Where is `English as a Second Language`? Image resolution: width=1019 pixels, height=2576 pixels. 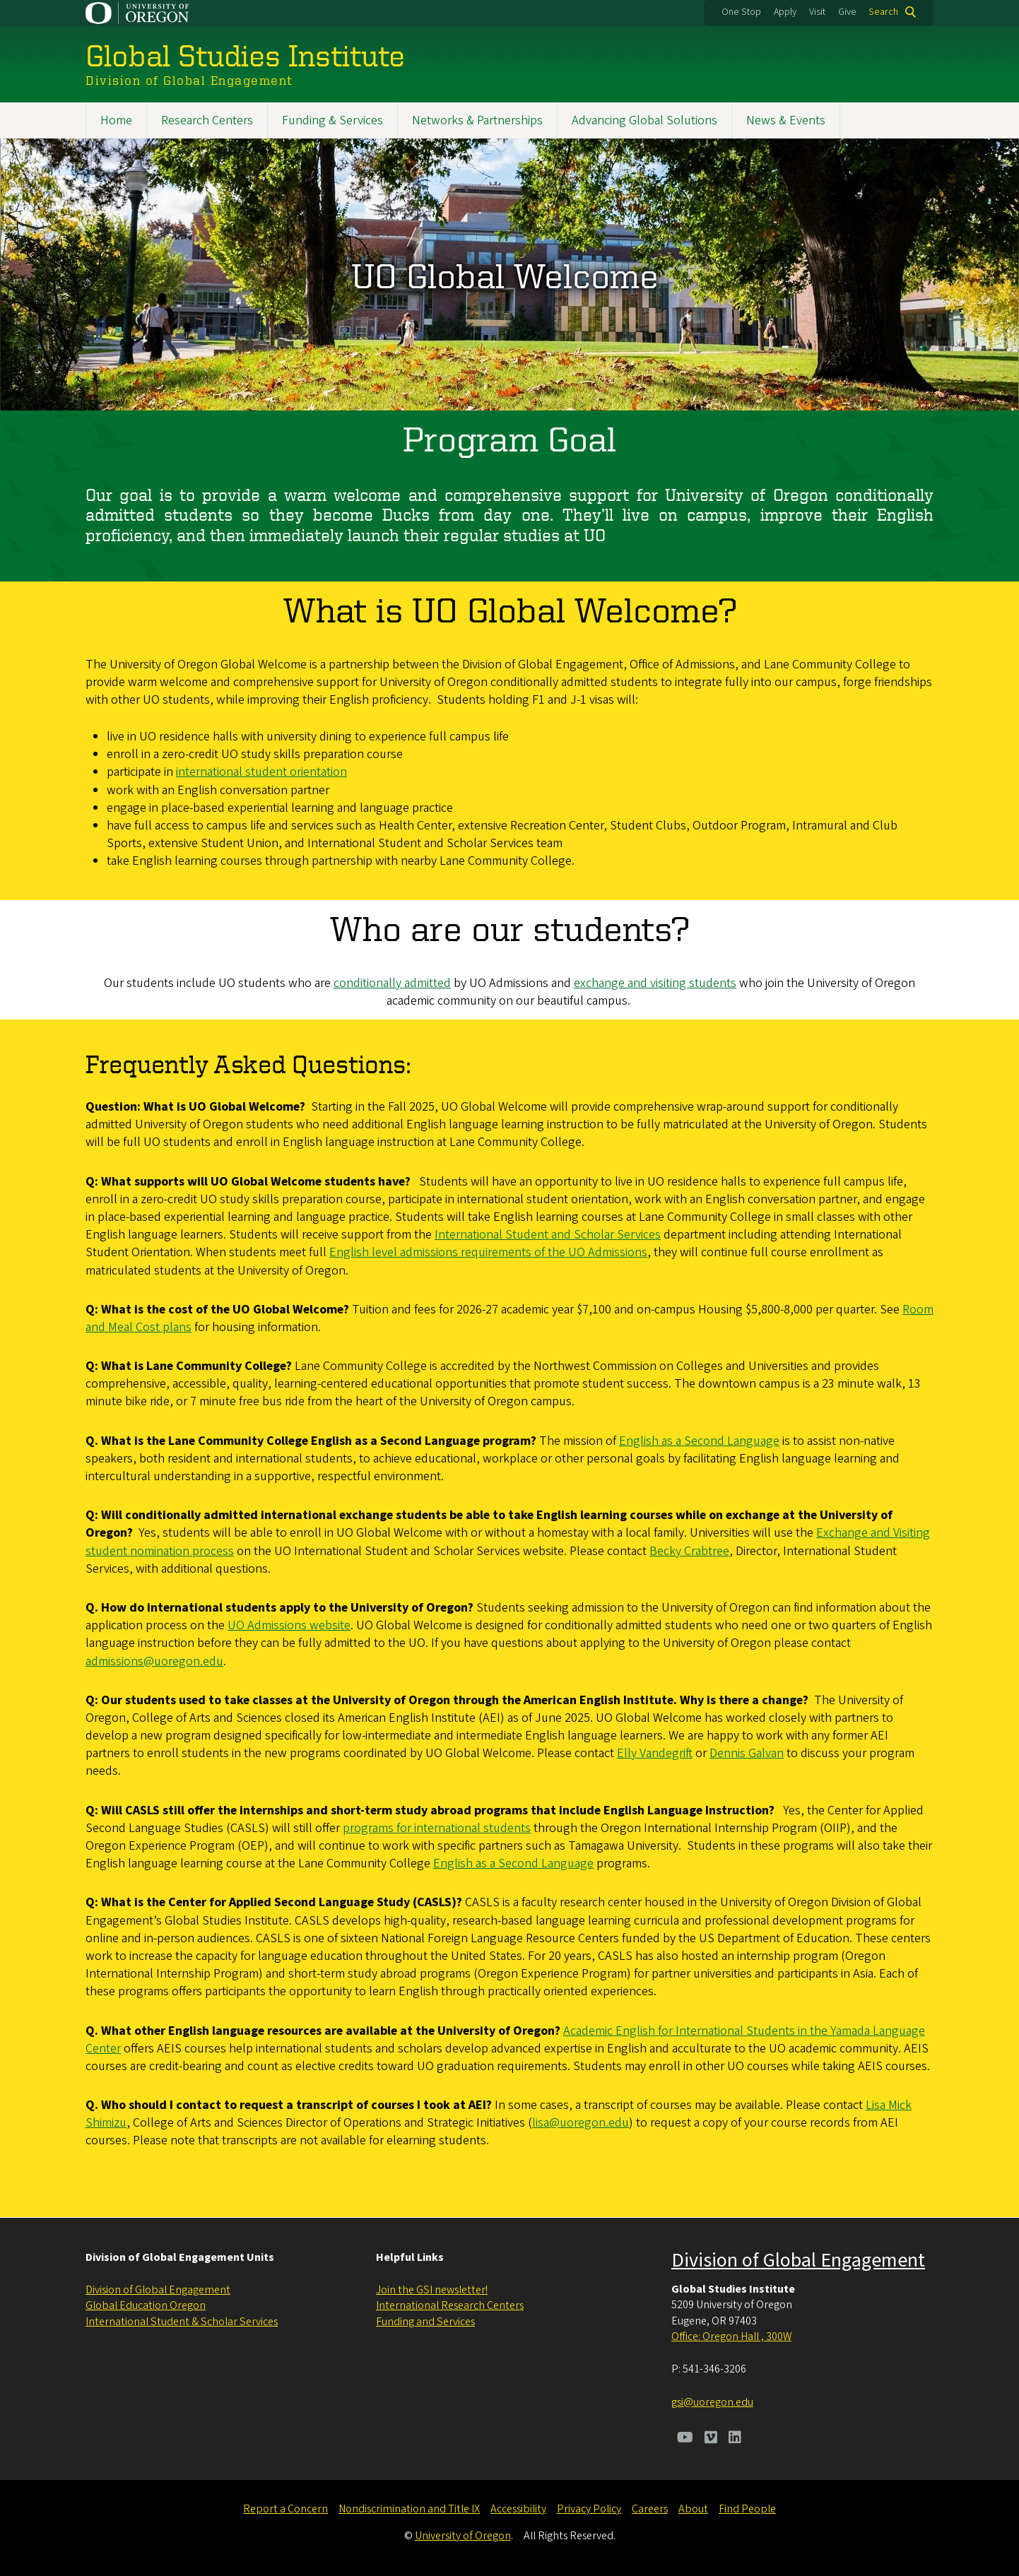 English as a Second Language is located at coordinates (699, 1442).